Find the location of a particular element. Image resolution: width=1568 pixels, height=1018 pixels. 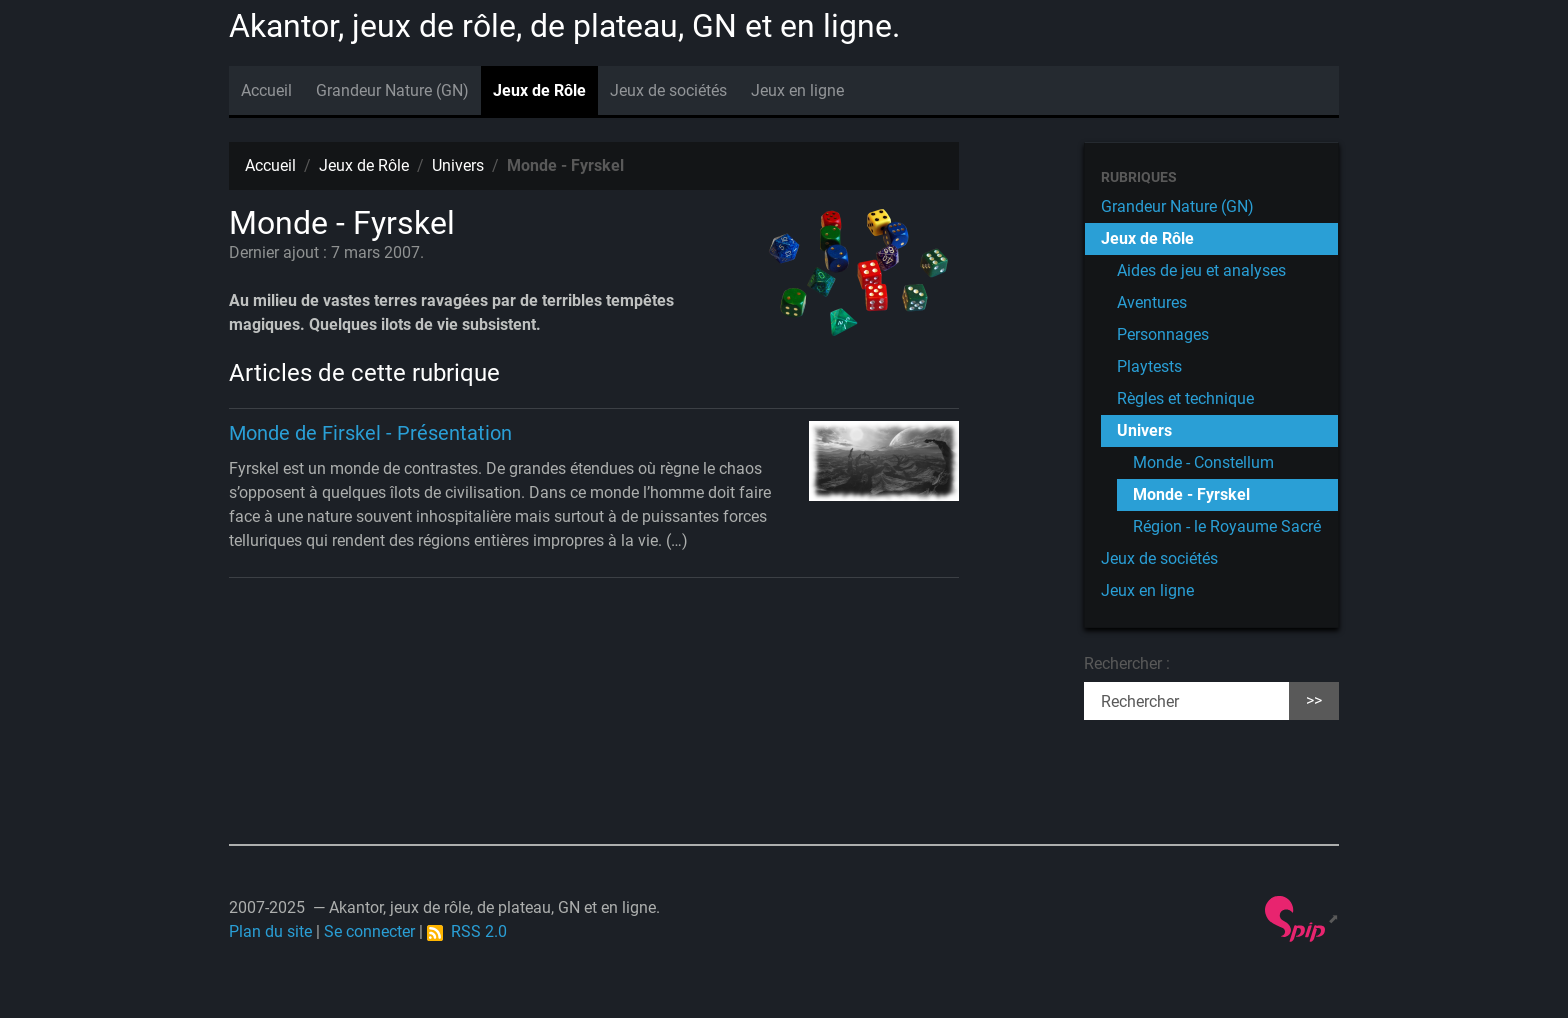

Jeux de sociétés is located at coordinates (668, 90).